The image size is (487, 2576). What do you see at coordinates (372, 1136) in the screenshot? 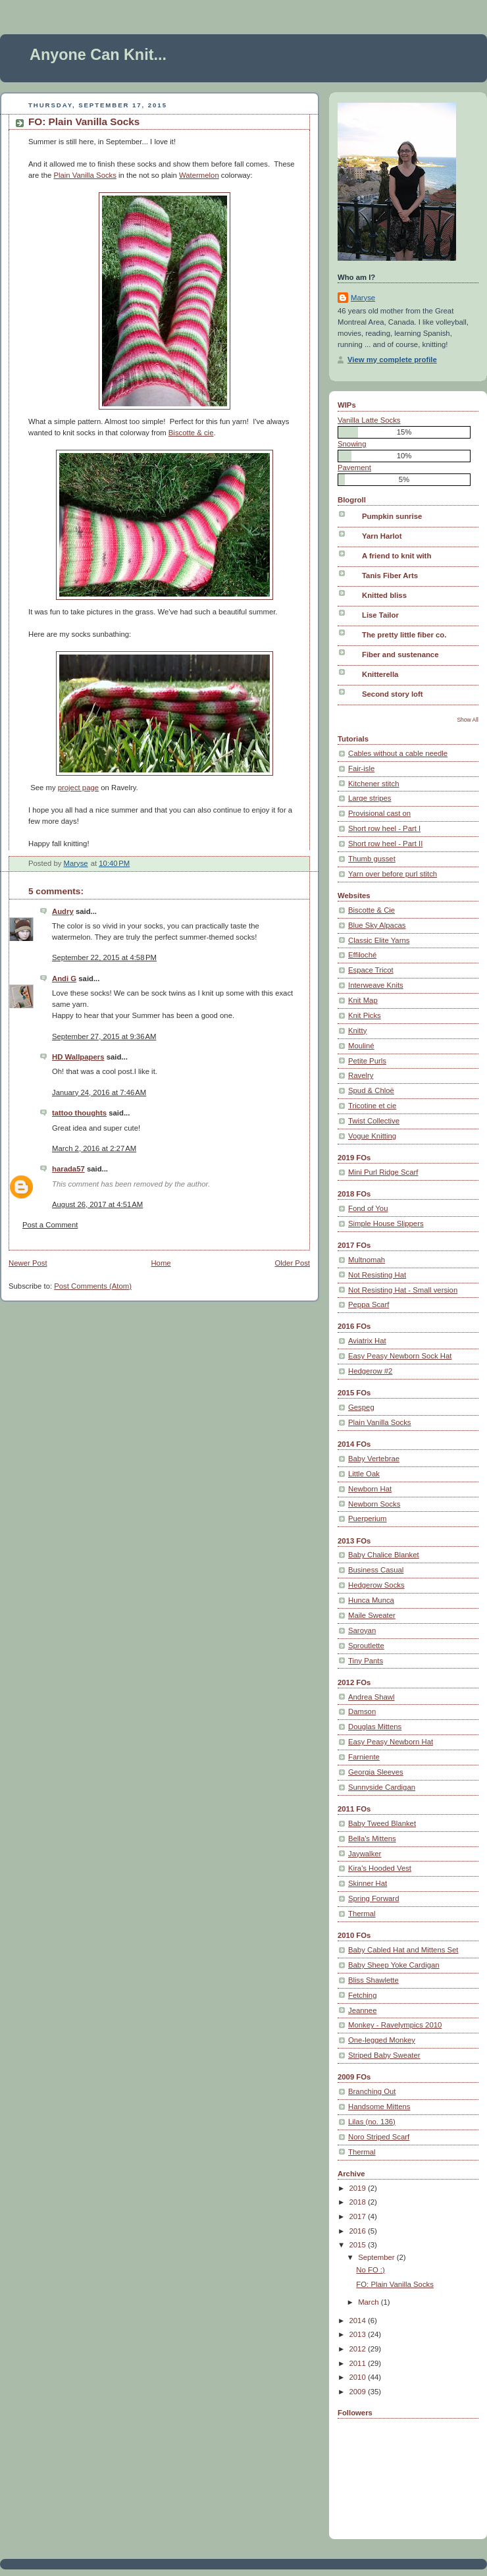
I see `Vogue Knitting` at bounding box center [372, 1136].